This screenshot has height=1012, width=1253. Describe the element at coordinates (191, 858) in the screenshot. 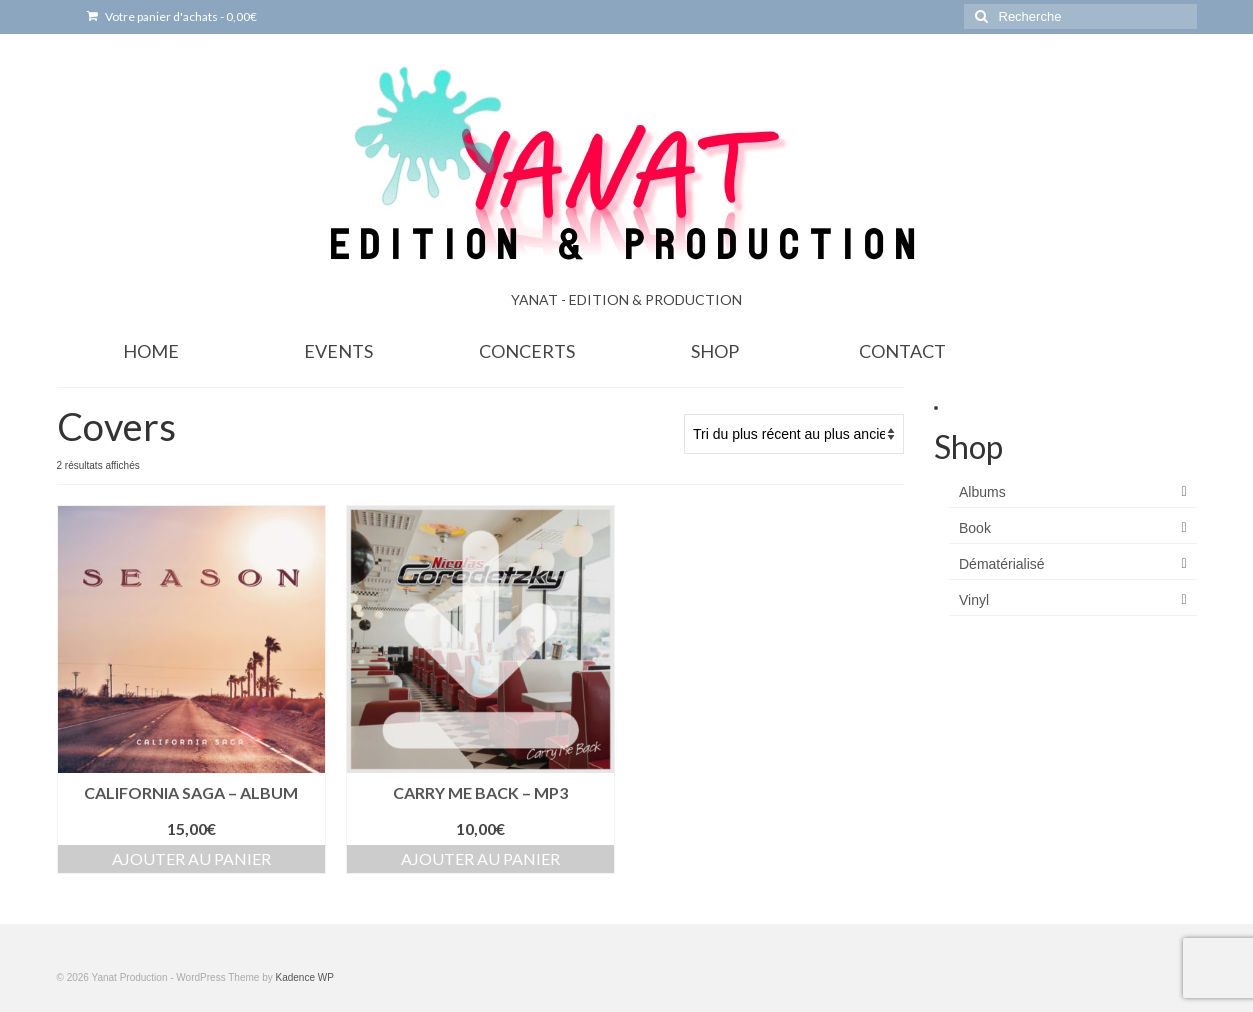

I see `Ajouter au panier [Ajouter au panier : “California Saga - Album”]` at that location.